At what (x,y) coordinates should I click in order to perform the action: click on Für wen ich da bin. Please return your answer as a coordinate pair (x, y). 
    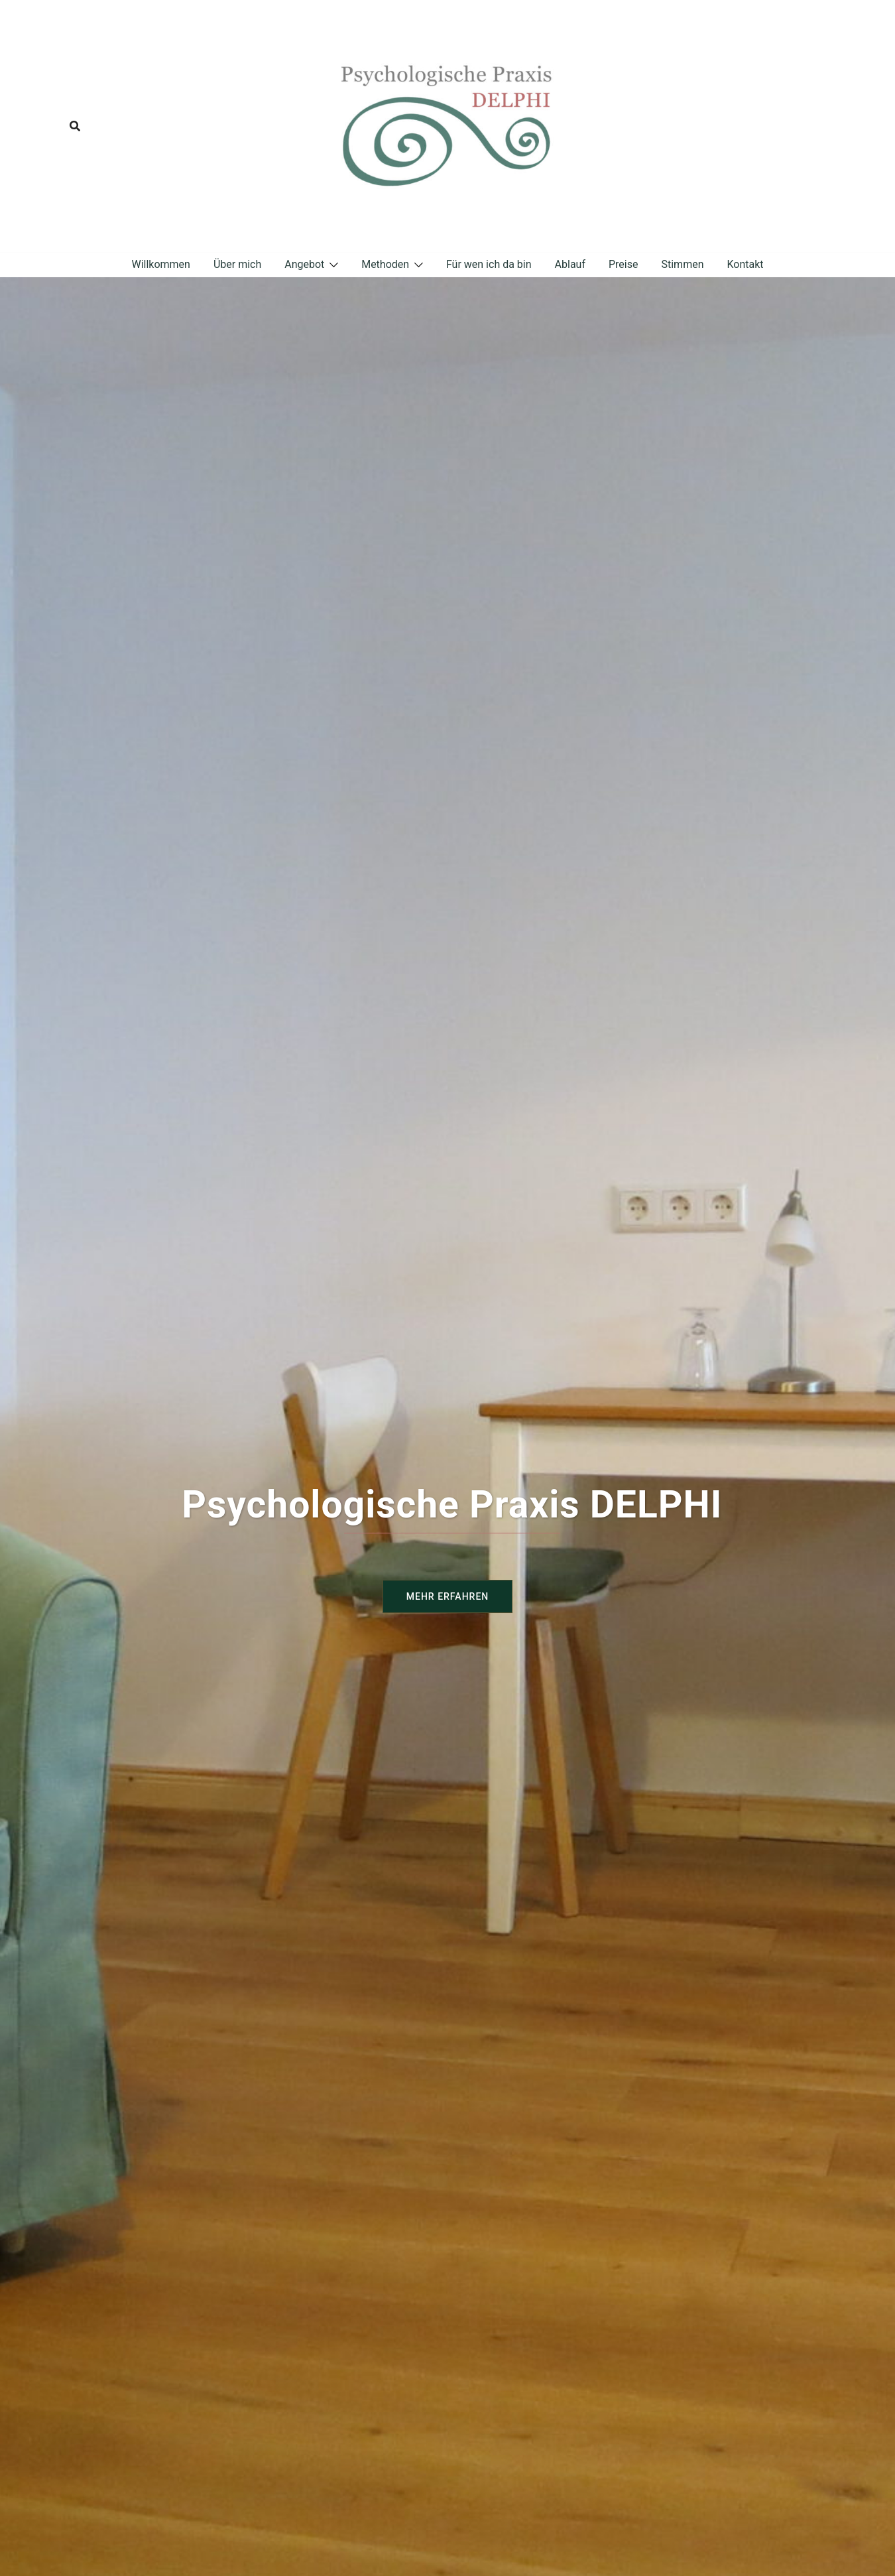
    Looking at the image, I should click on (489, 264).